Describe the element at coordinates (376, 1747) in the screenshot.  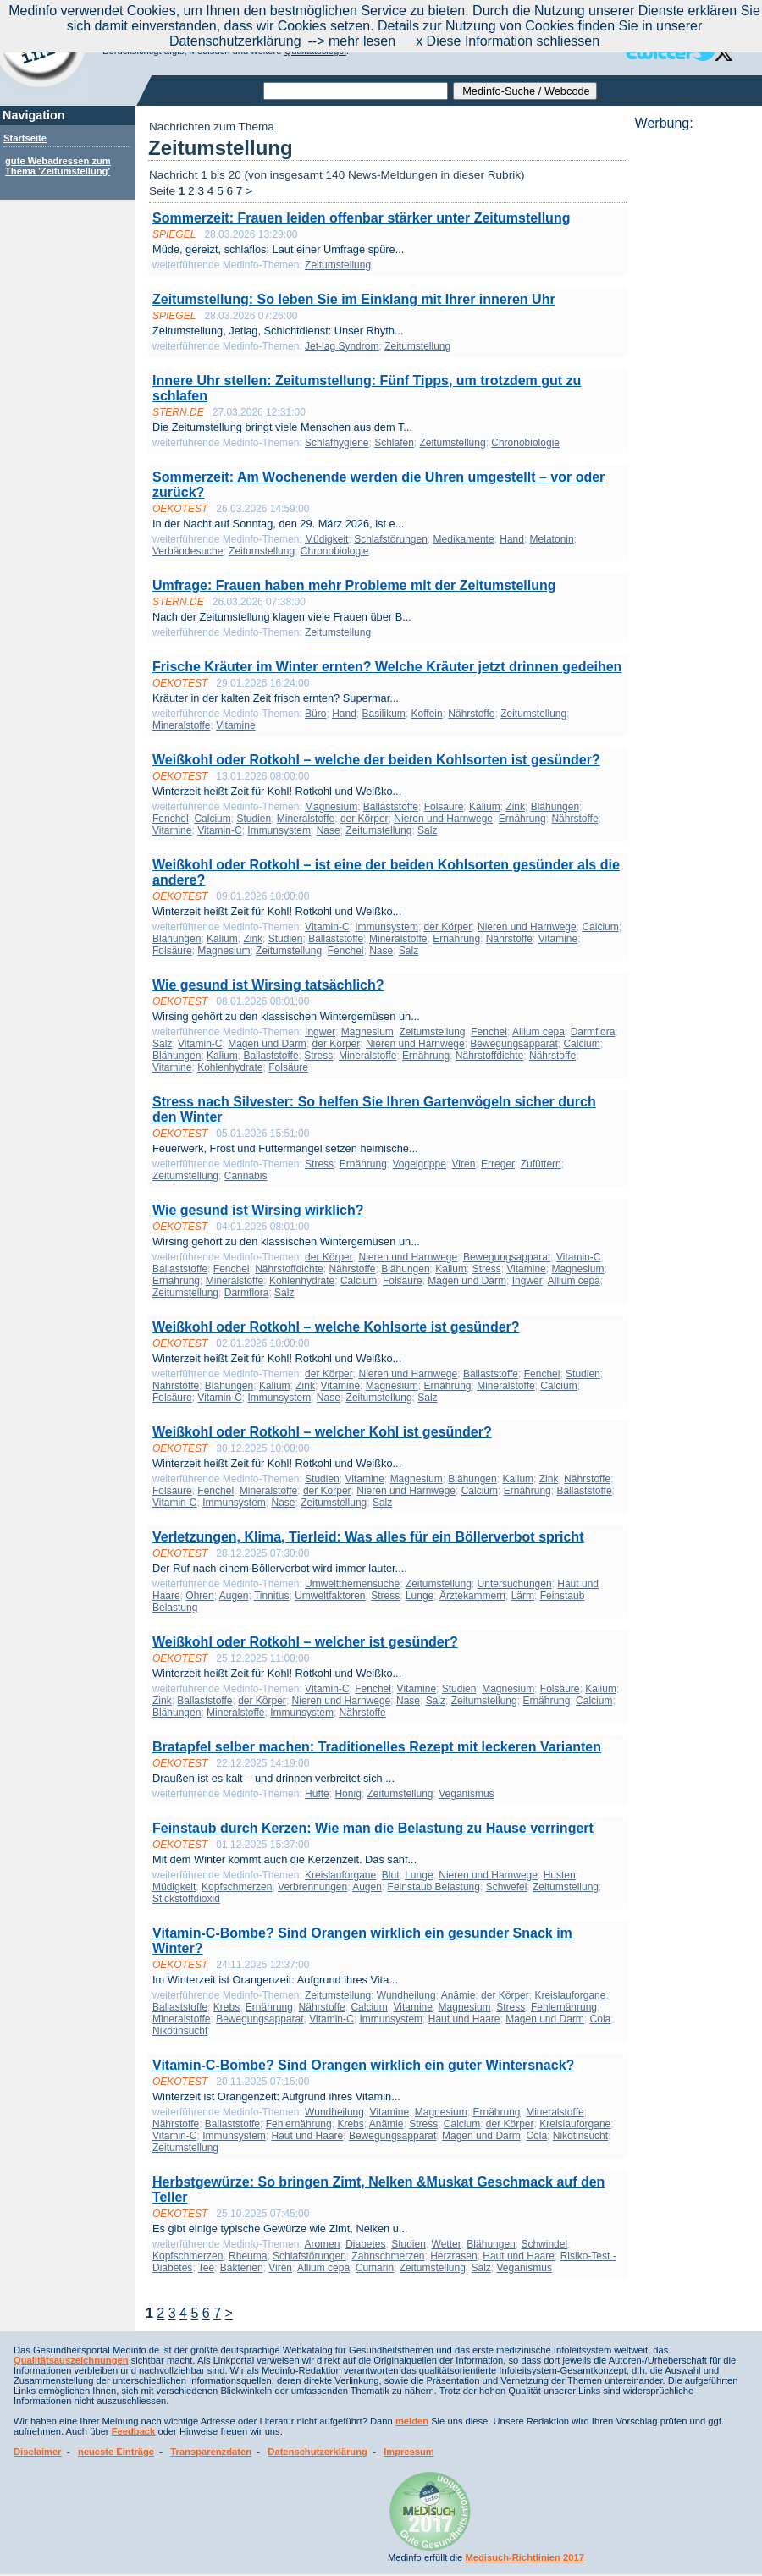
I see `Bratapfel selber machen: Traditionelles Rezept mit leckeren Varianten` at that location.